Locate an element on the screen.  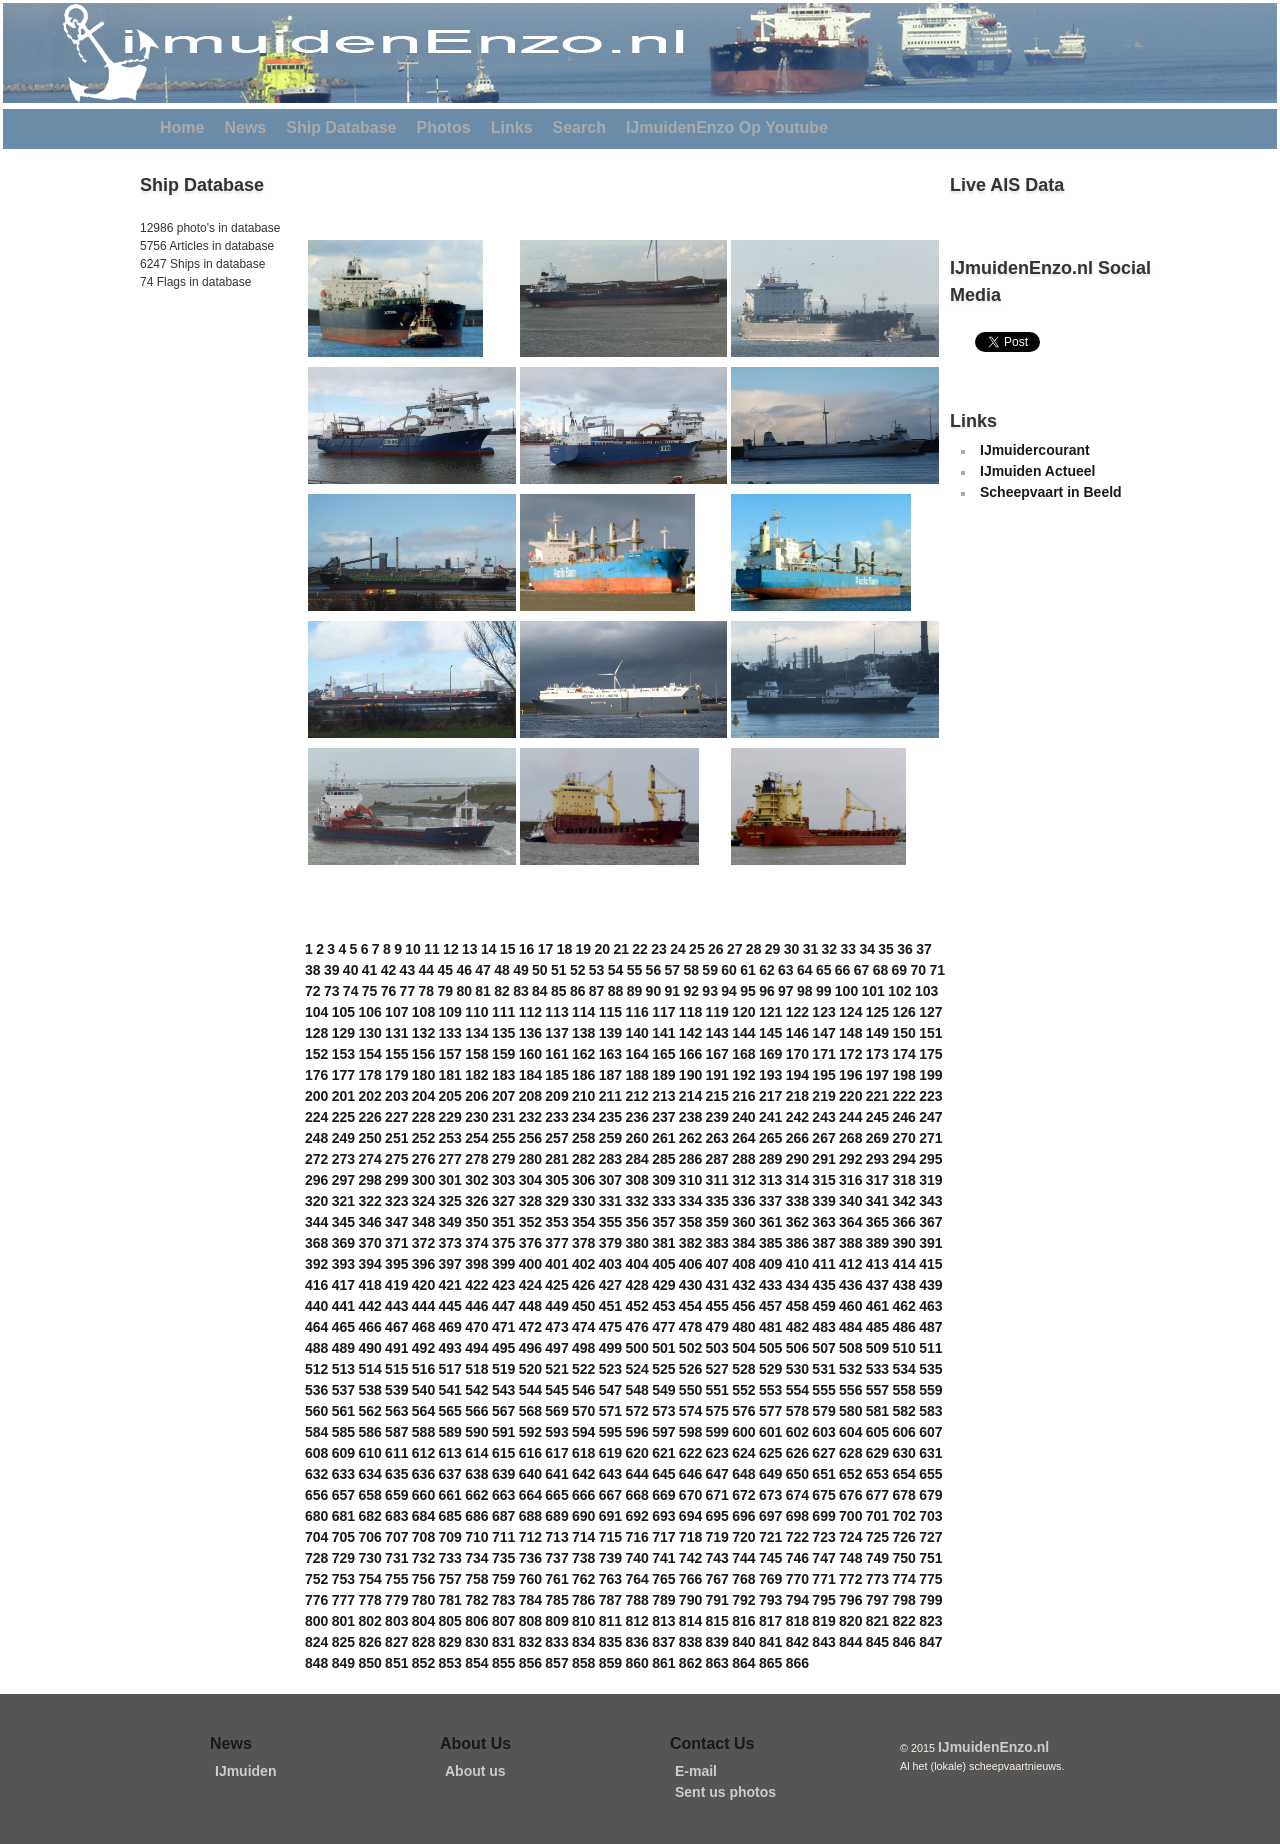
235 is located at coordinates (610, 1117).